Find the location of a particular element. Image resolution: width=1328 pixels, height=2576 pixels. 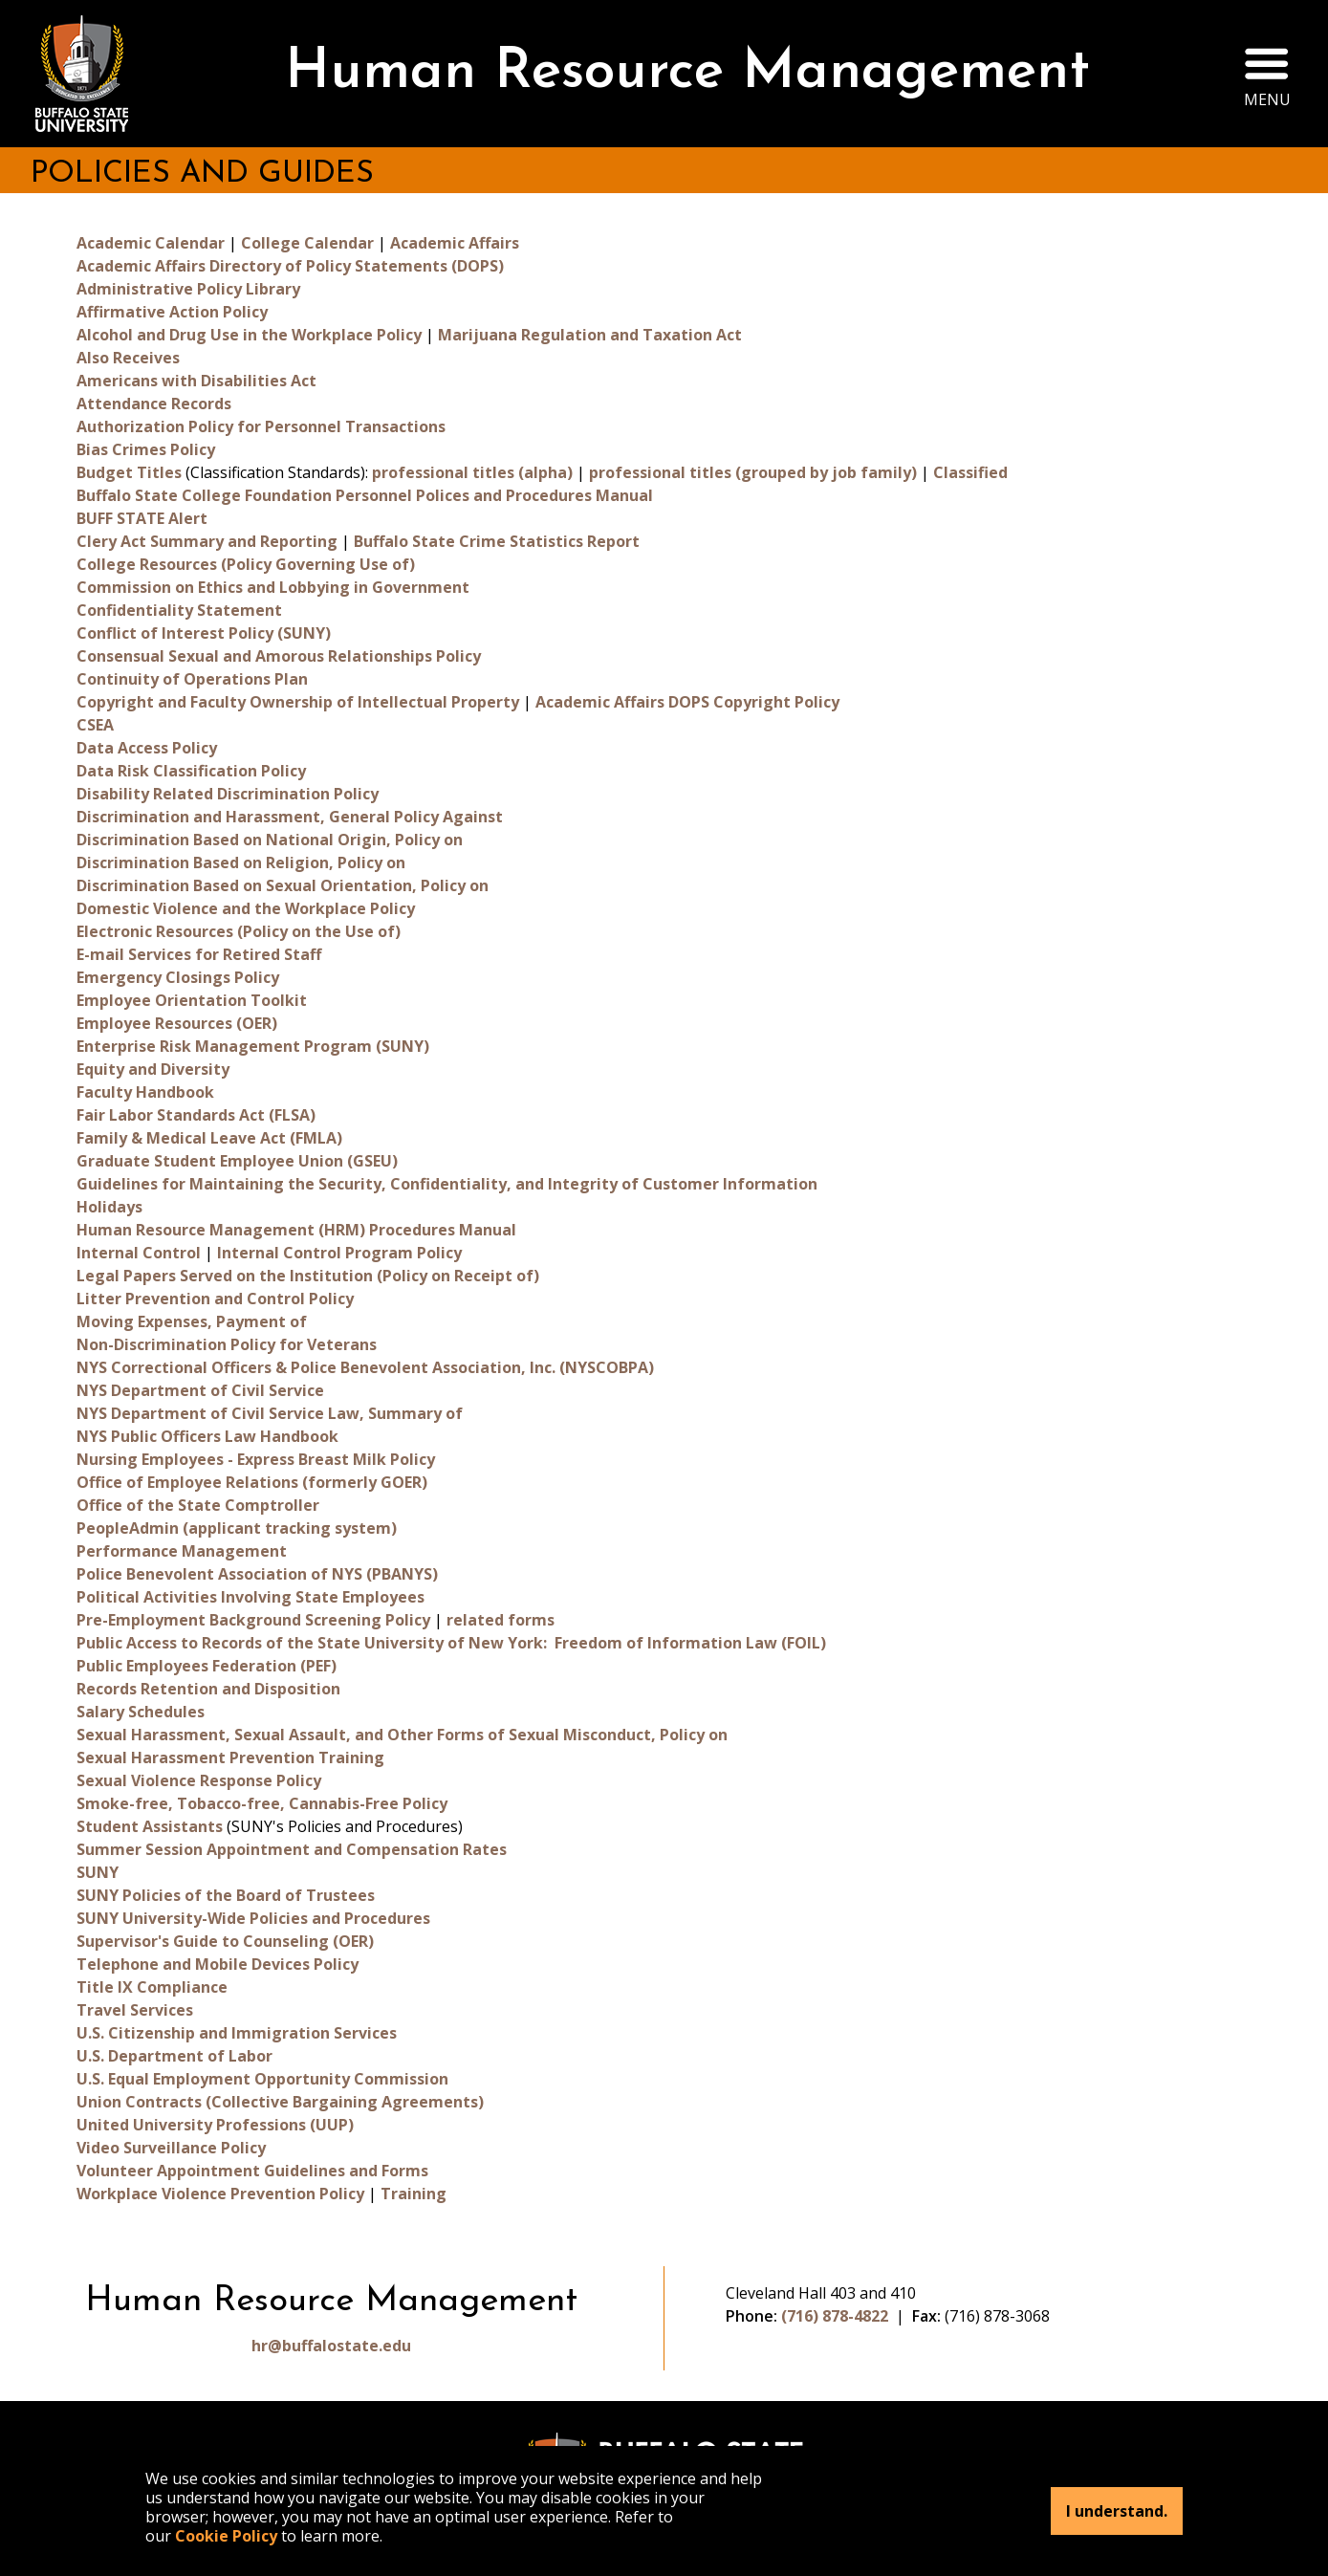

Workplace Violence Prevention Policy is located at coordinates (220, 2193).